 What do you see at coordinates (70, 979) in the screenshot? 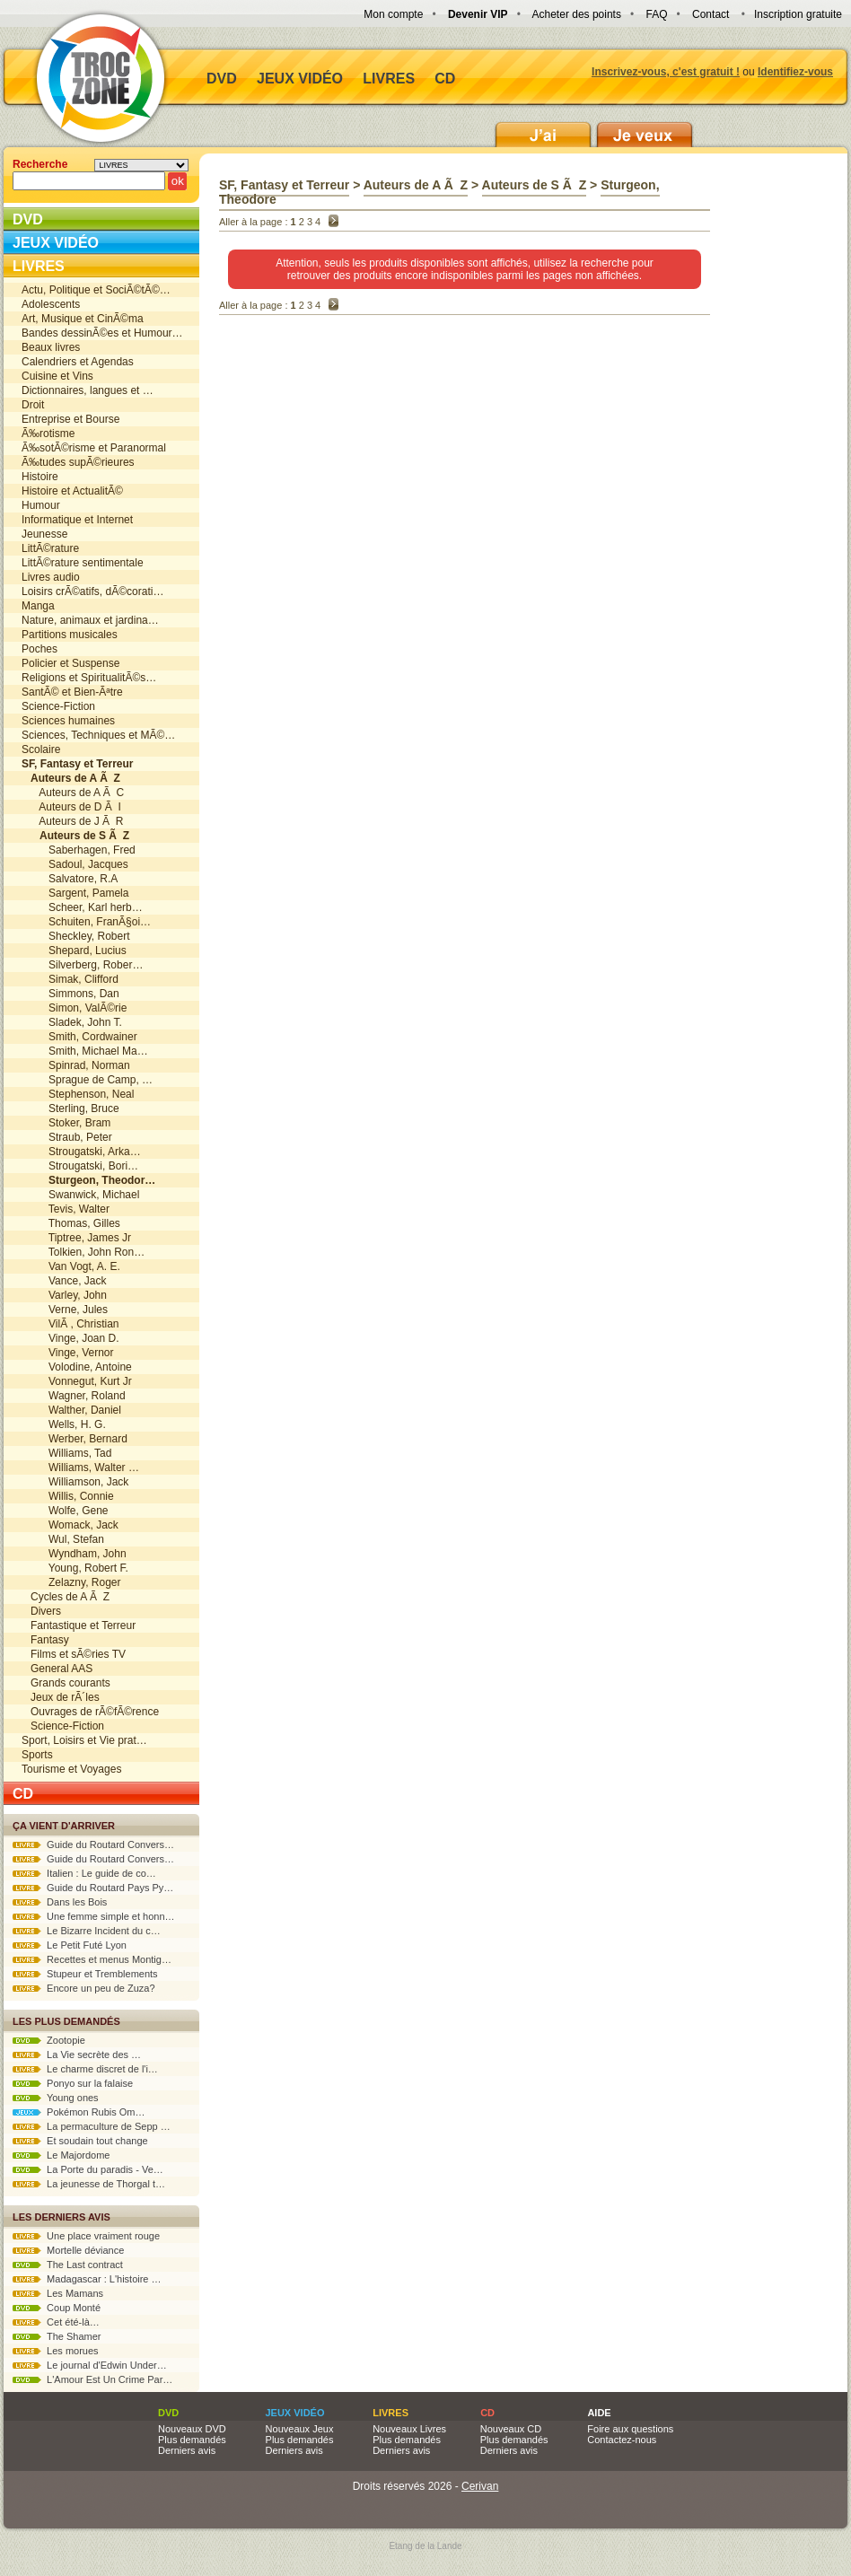
I see `Simak, Clifford` at bounding box center [70, 979].